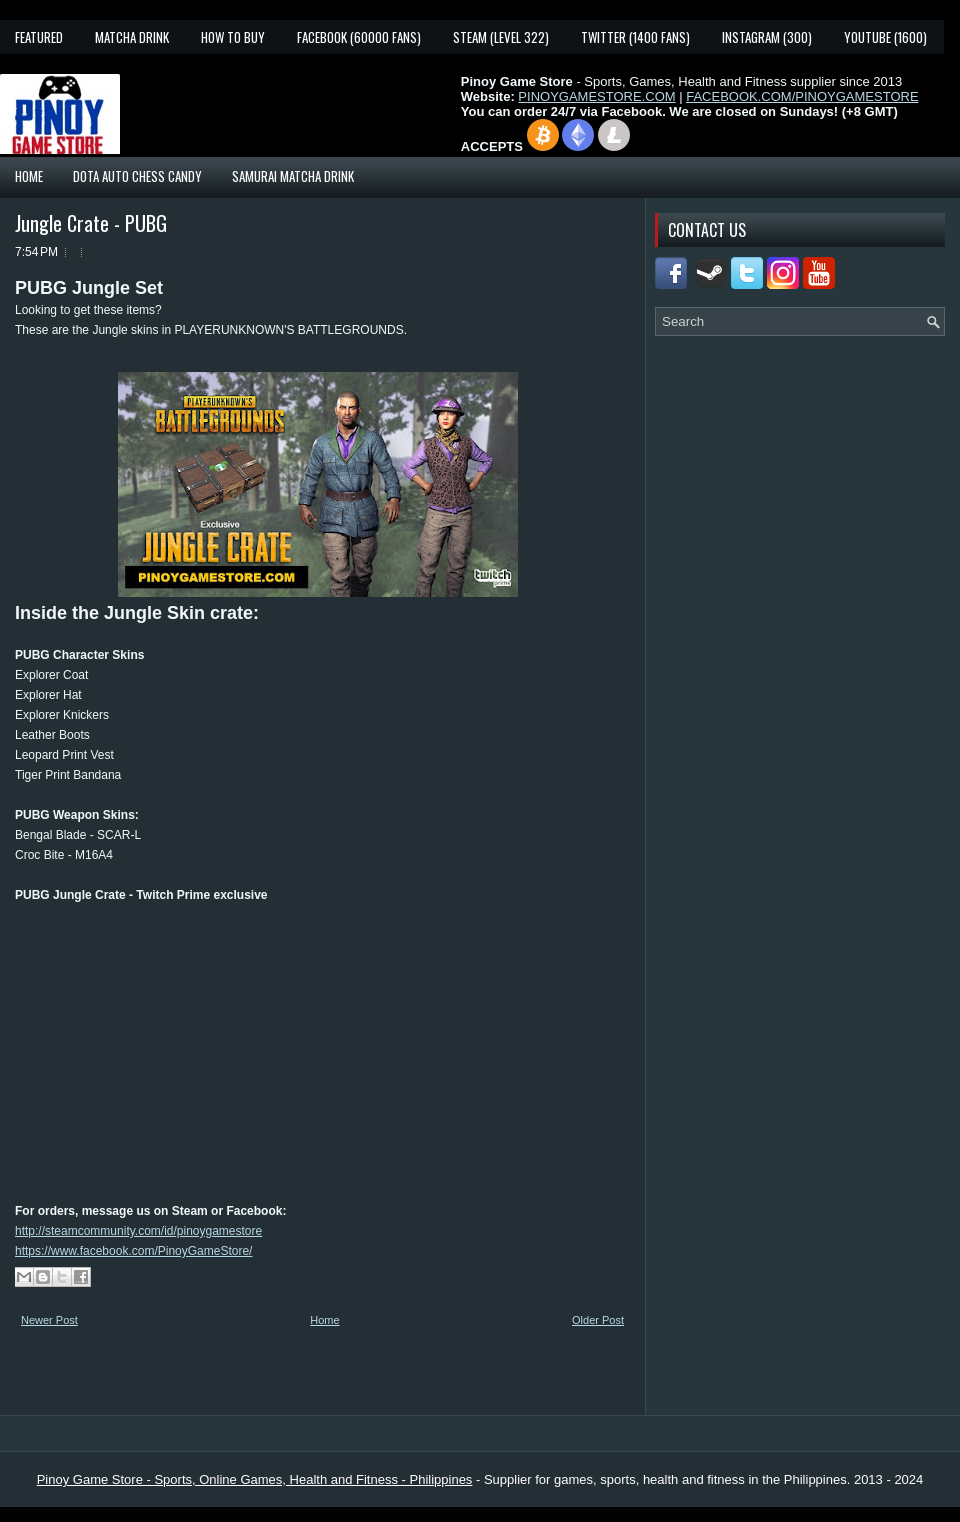 This screenshot has height=1522, width=960. What do you see at coordinates (501, 37) in the screenshot?
I see `Steam (Level 322)` at bounding box center [501, 37].